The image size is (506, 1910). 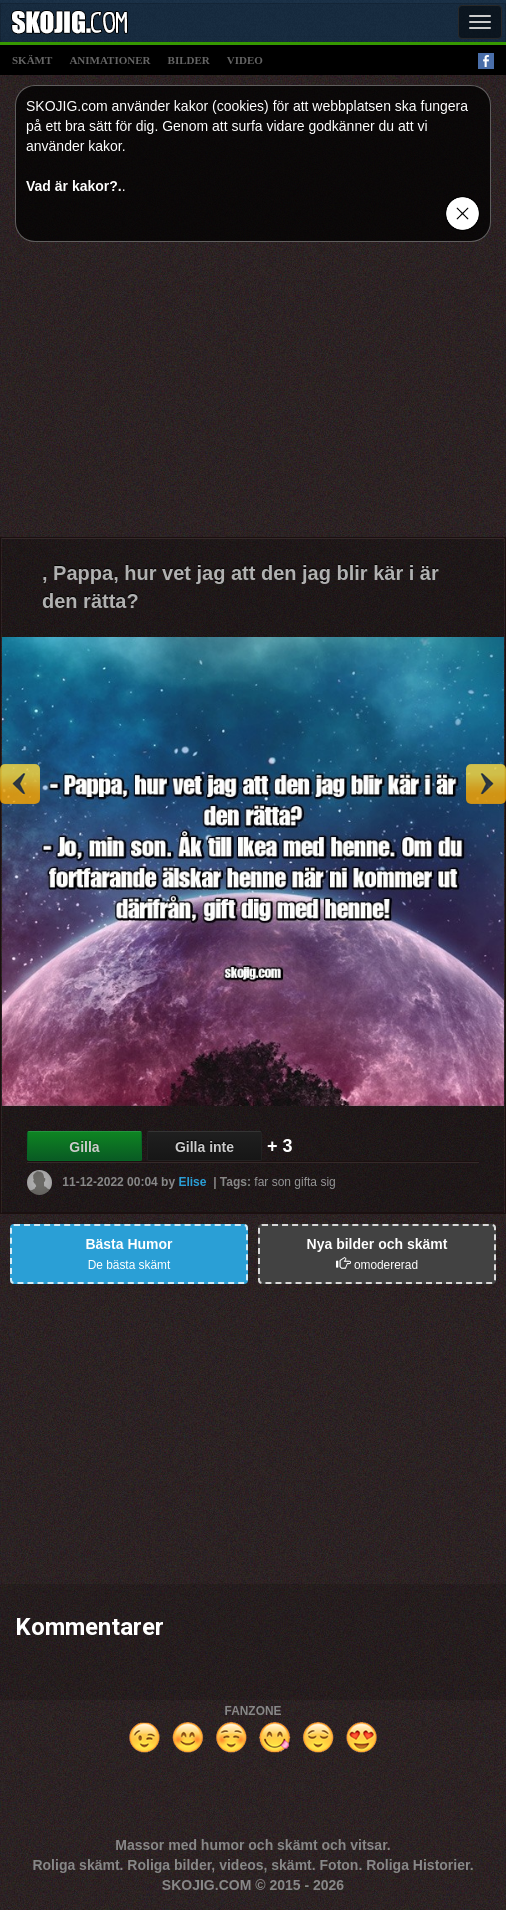 I want to click on bilder, so click(x=189, y=60).